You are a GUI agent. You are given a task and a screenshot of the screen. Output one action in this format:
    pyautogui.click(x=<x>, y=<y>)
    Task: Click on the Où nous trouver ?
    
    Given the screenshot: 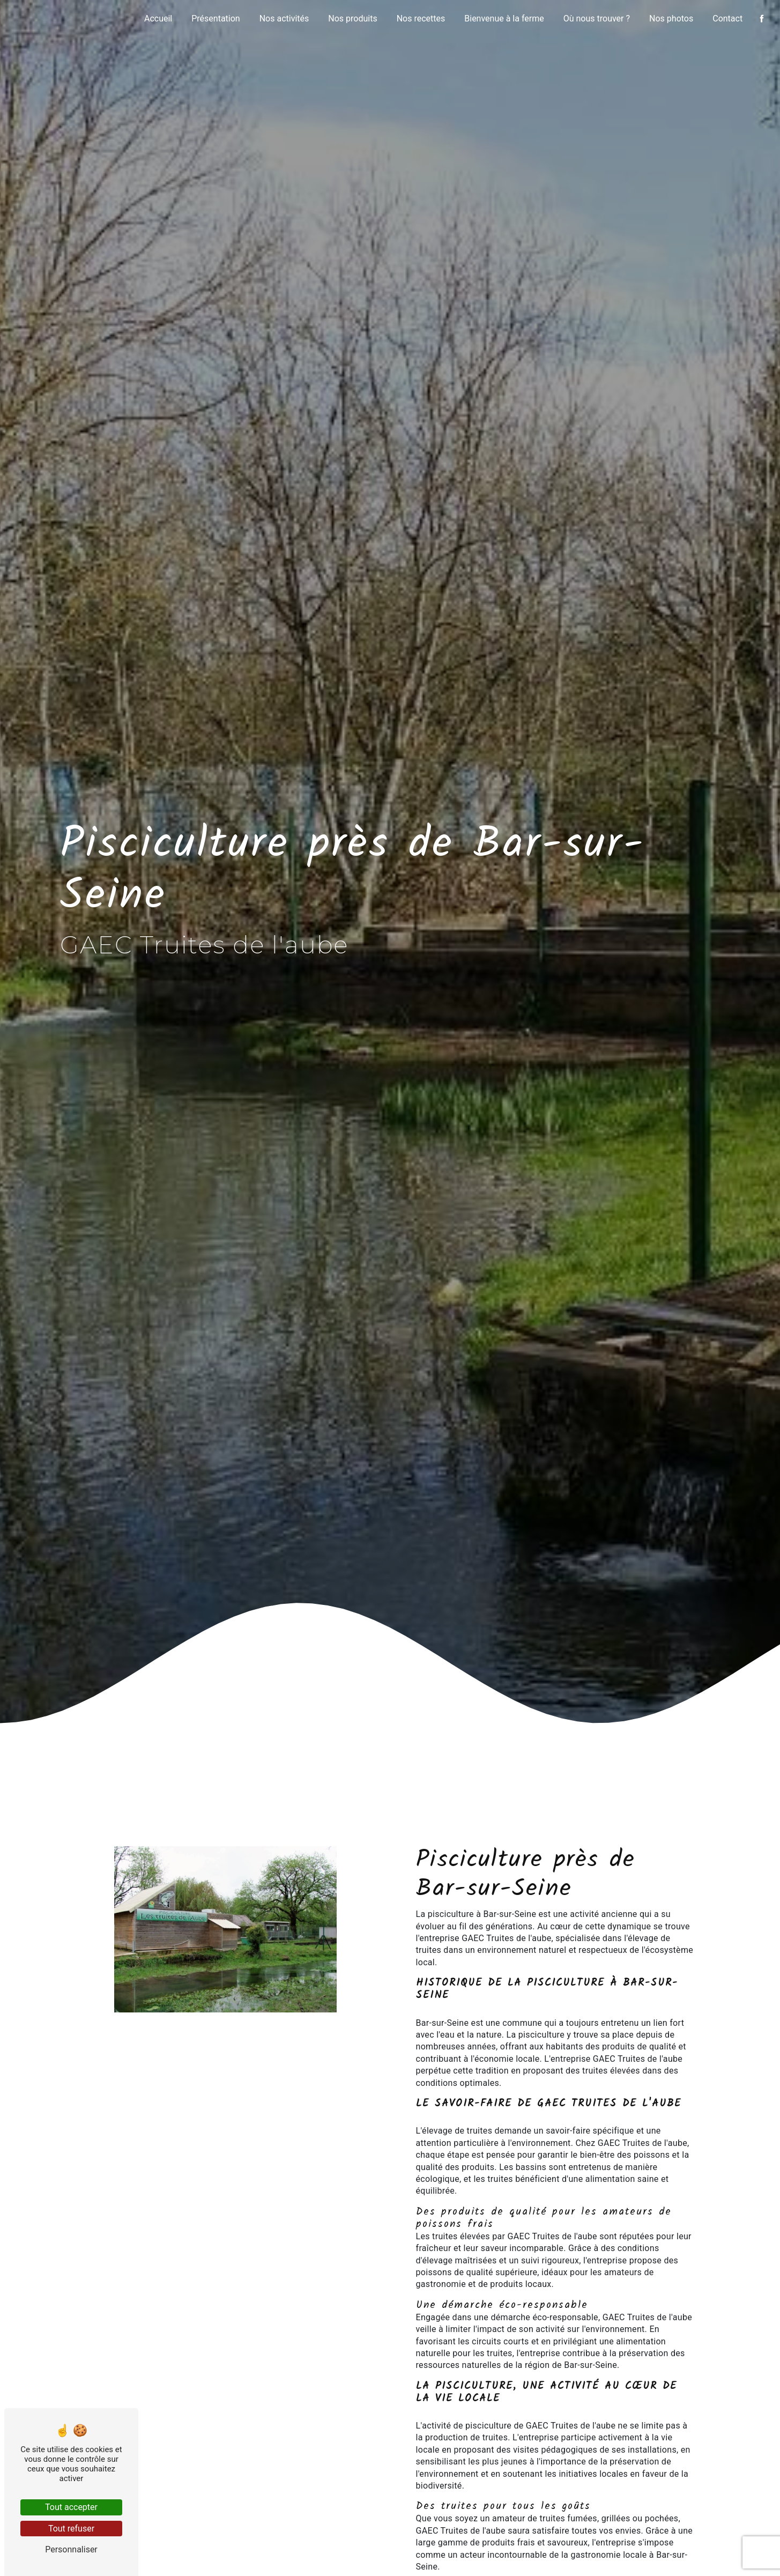 What is the action you would take?
    pyautogui.click(x=596, y=18)
    